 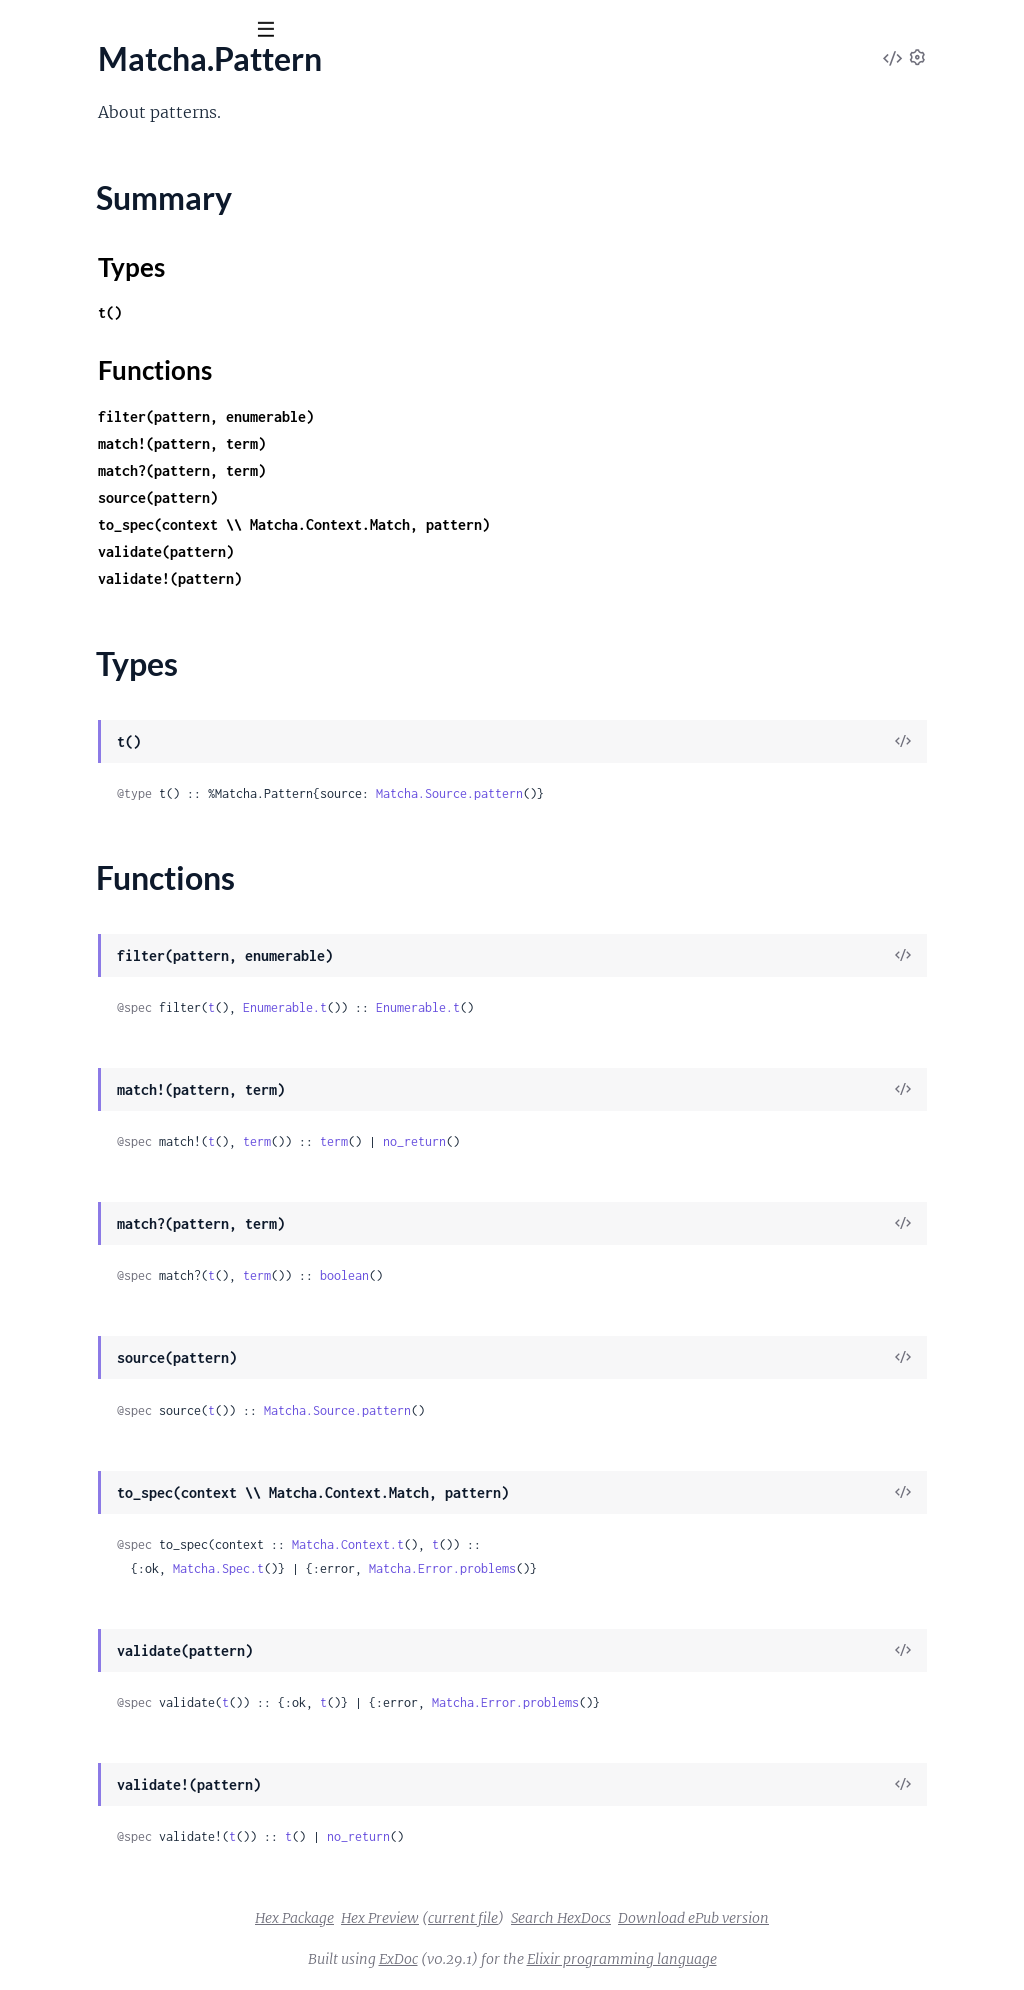 What do you see at coordinates (444, 1918) in the screenshot?
I see `Hex Package` at bounding box center [444, 1918].